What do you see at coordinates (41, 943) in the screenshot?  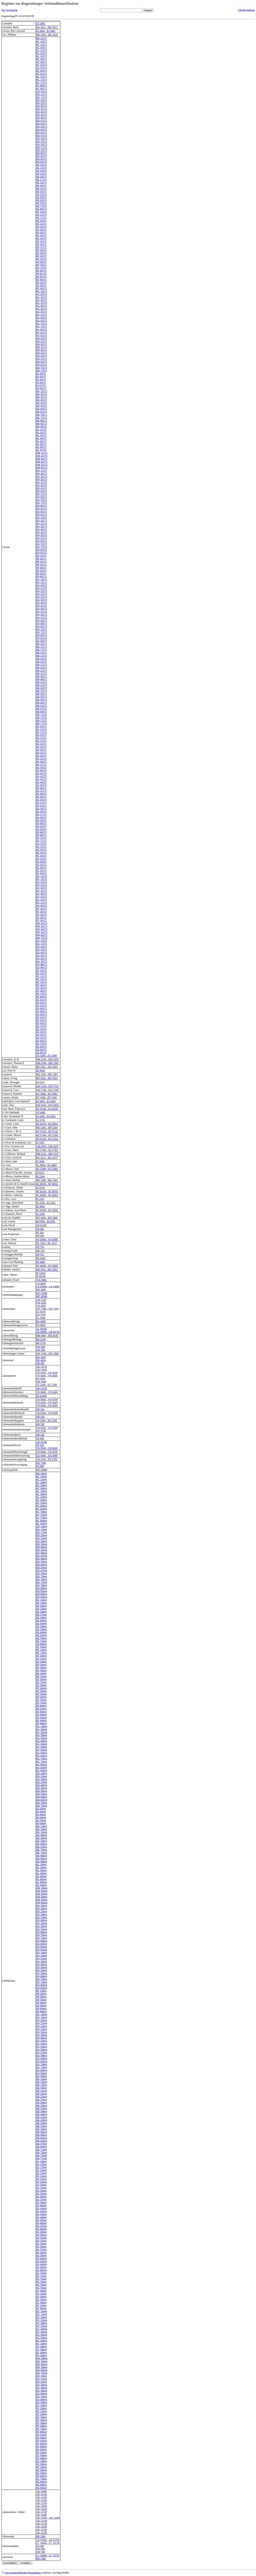 I see `RX 15375` at bounding box center [41, 943].